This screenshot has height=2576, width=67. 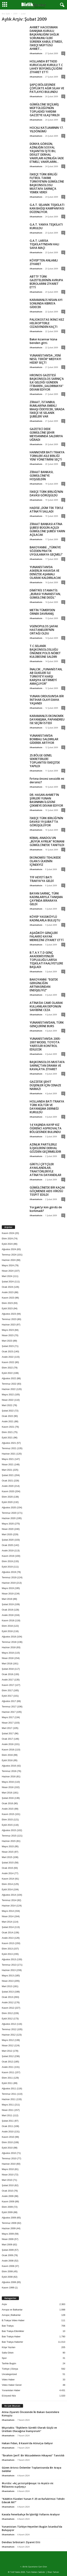 What do you see at coordinates (7, 1405) in the screenshot?
I see `Mart 2022` at bounding box center [7, 1405].